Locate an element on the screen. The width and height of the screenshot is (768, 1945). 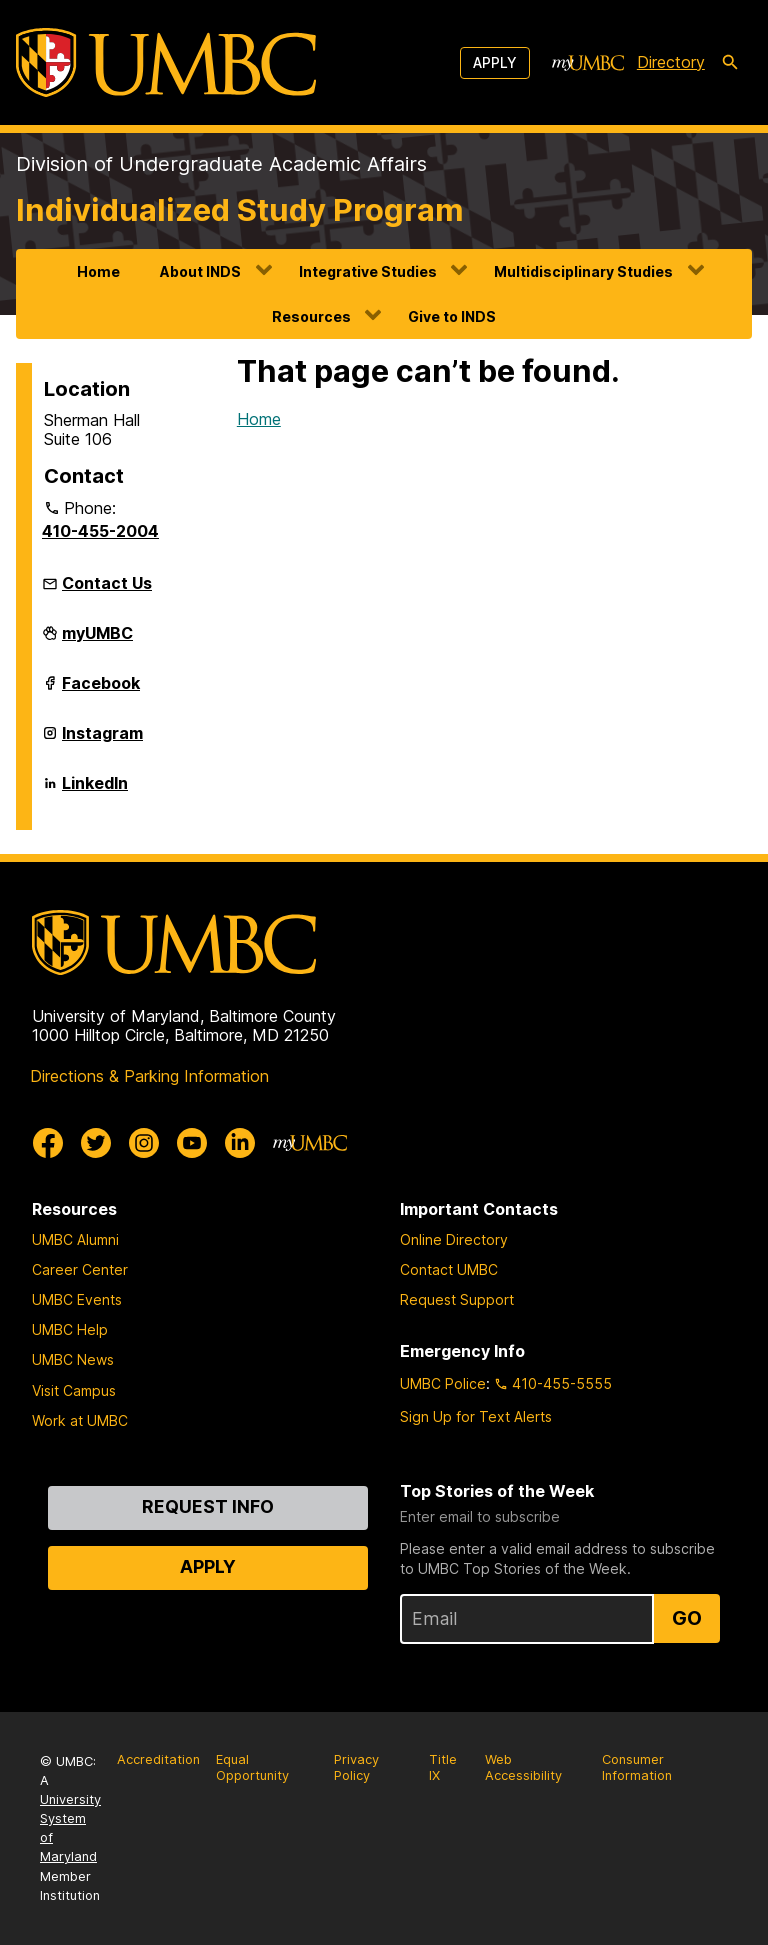
Contact Us is located at coordinates (107, 583).